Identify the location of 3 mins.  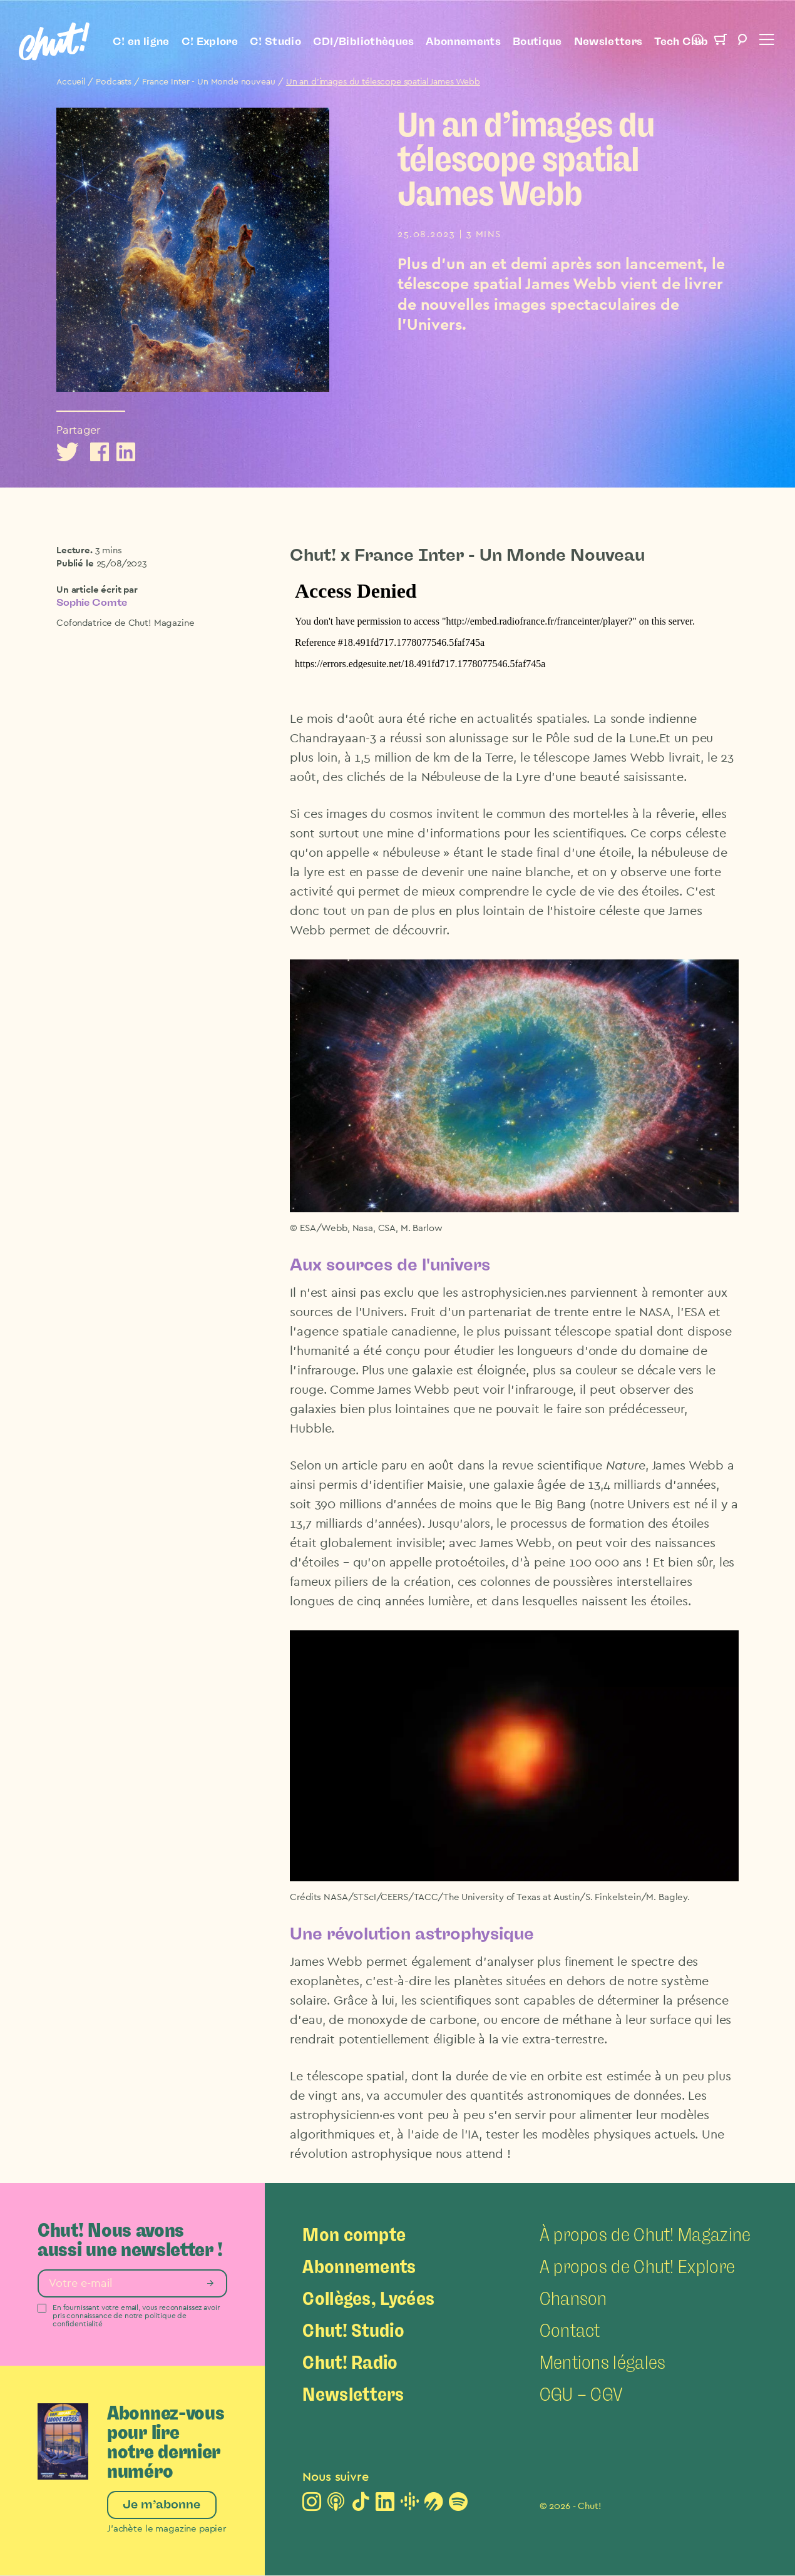
(108, 550).